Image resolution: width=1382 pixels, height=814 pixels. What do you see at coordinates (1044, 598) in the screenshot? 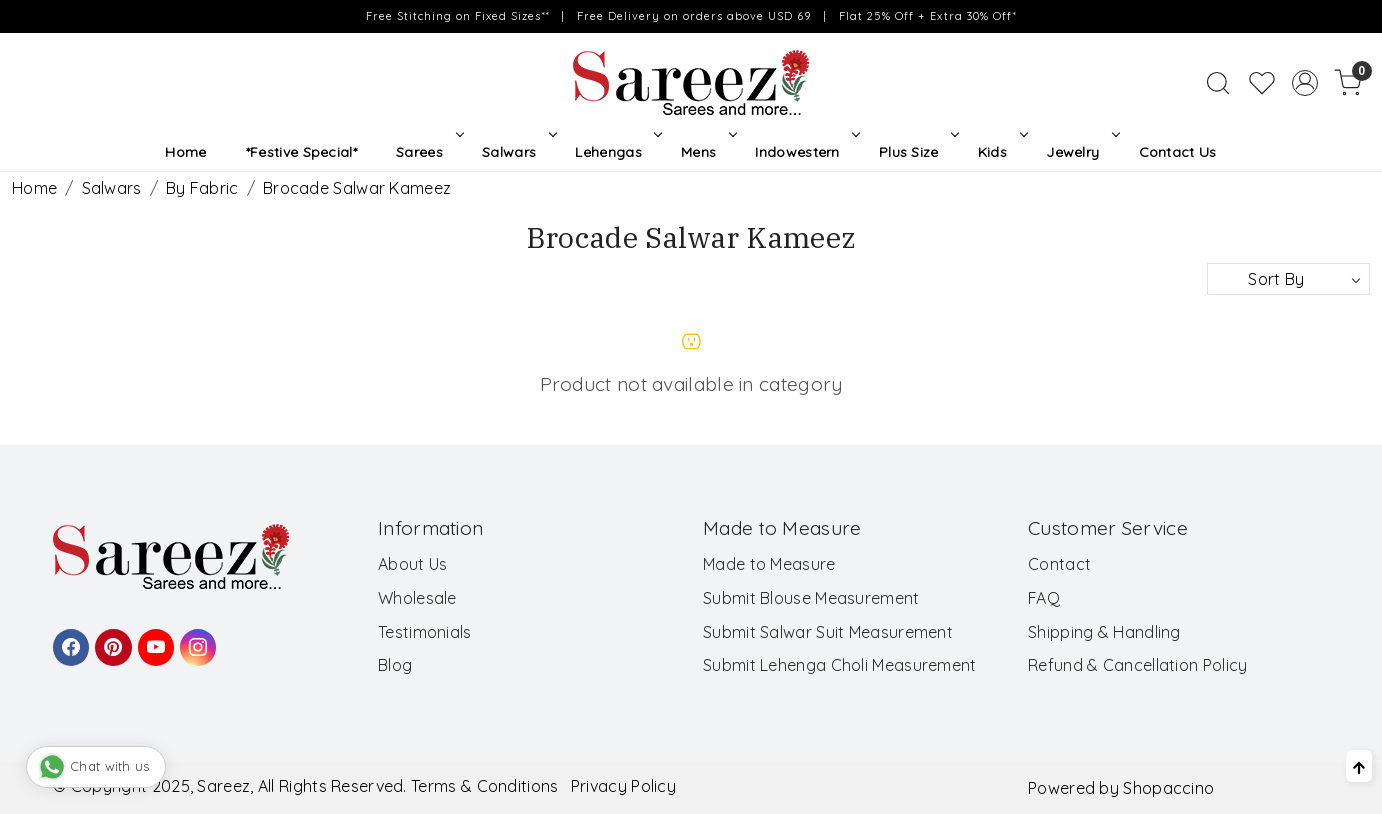
I see `FAQ` at bounding box center [1044, 598].